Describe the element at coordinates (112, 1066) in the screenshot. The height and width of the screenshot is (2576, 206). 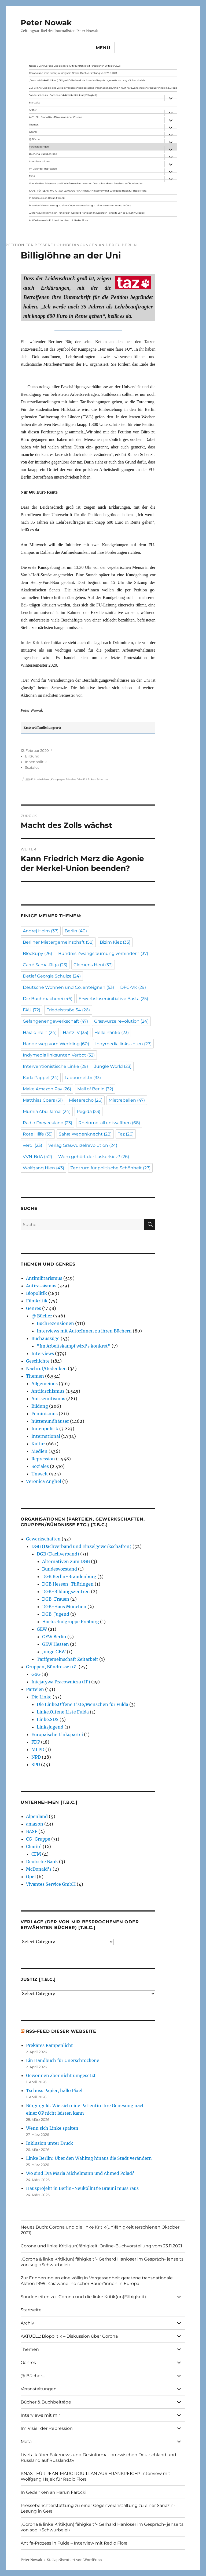
I see `Jungle World [Jungle World (23 Einträge)]` at that location.